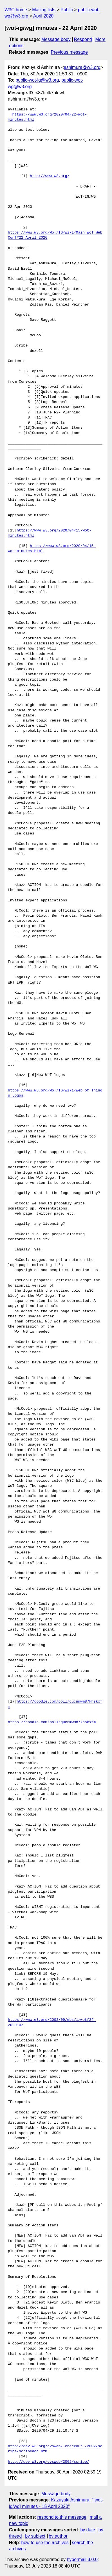  Describe the element at coordinates (67, 9) in the screenshot. I see `Public` at that location.